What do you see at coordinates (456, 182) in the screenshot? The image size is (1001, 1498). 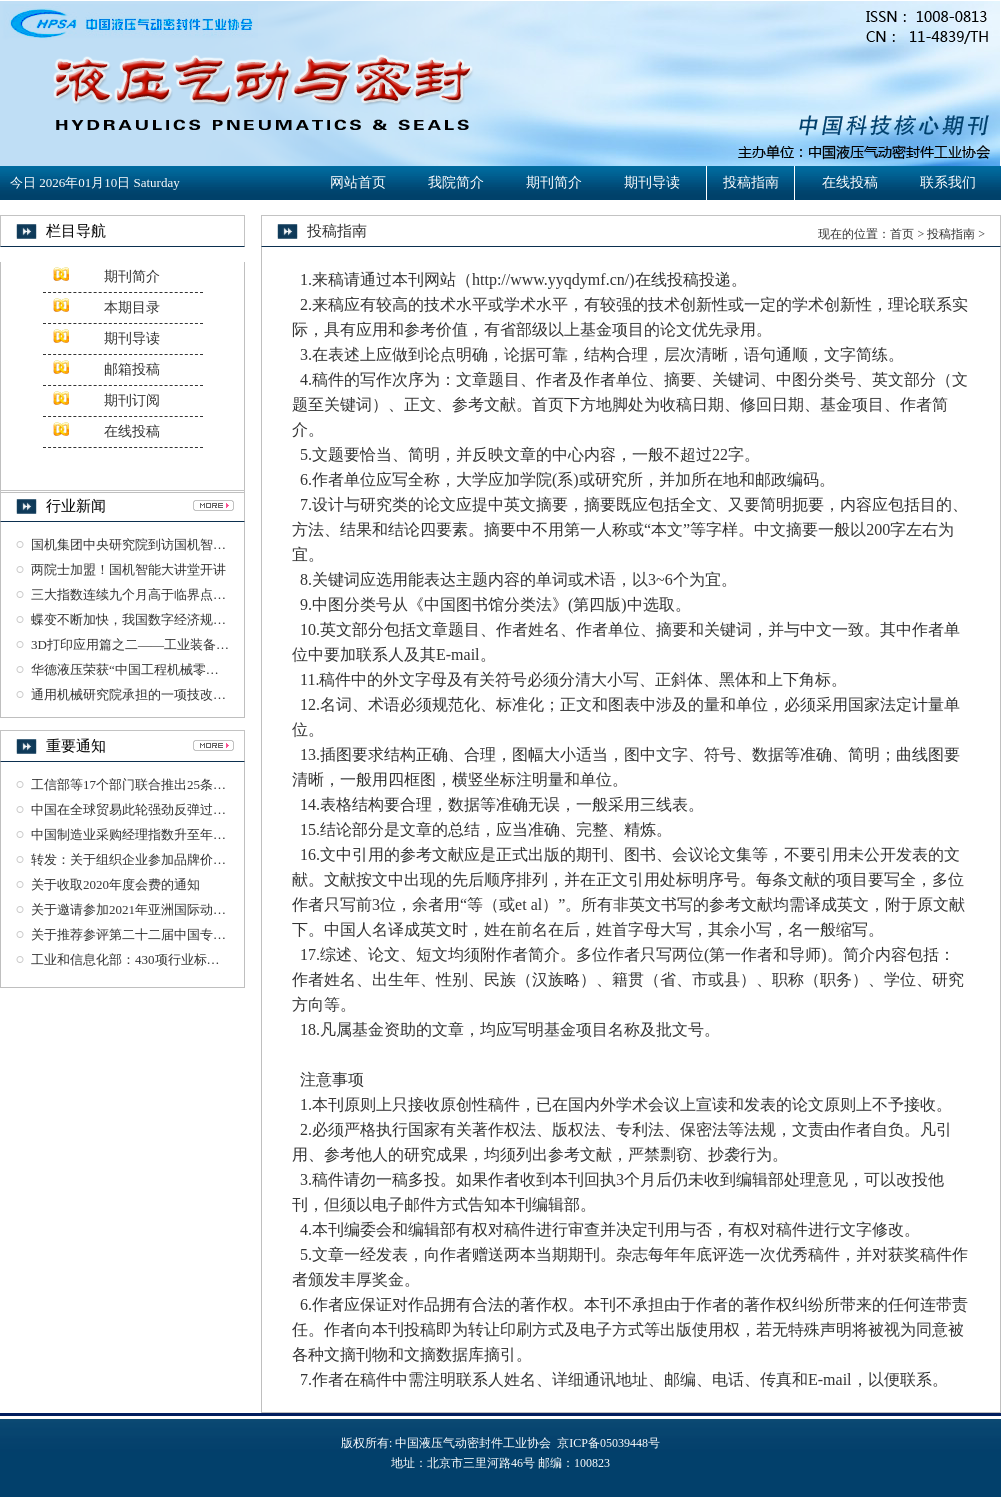 I see `我院简介` at bounding box center [456, 182].